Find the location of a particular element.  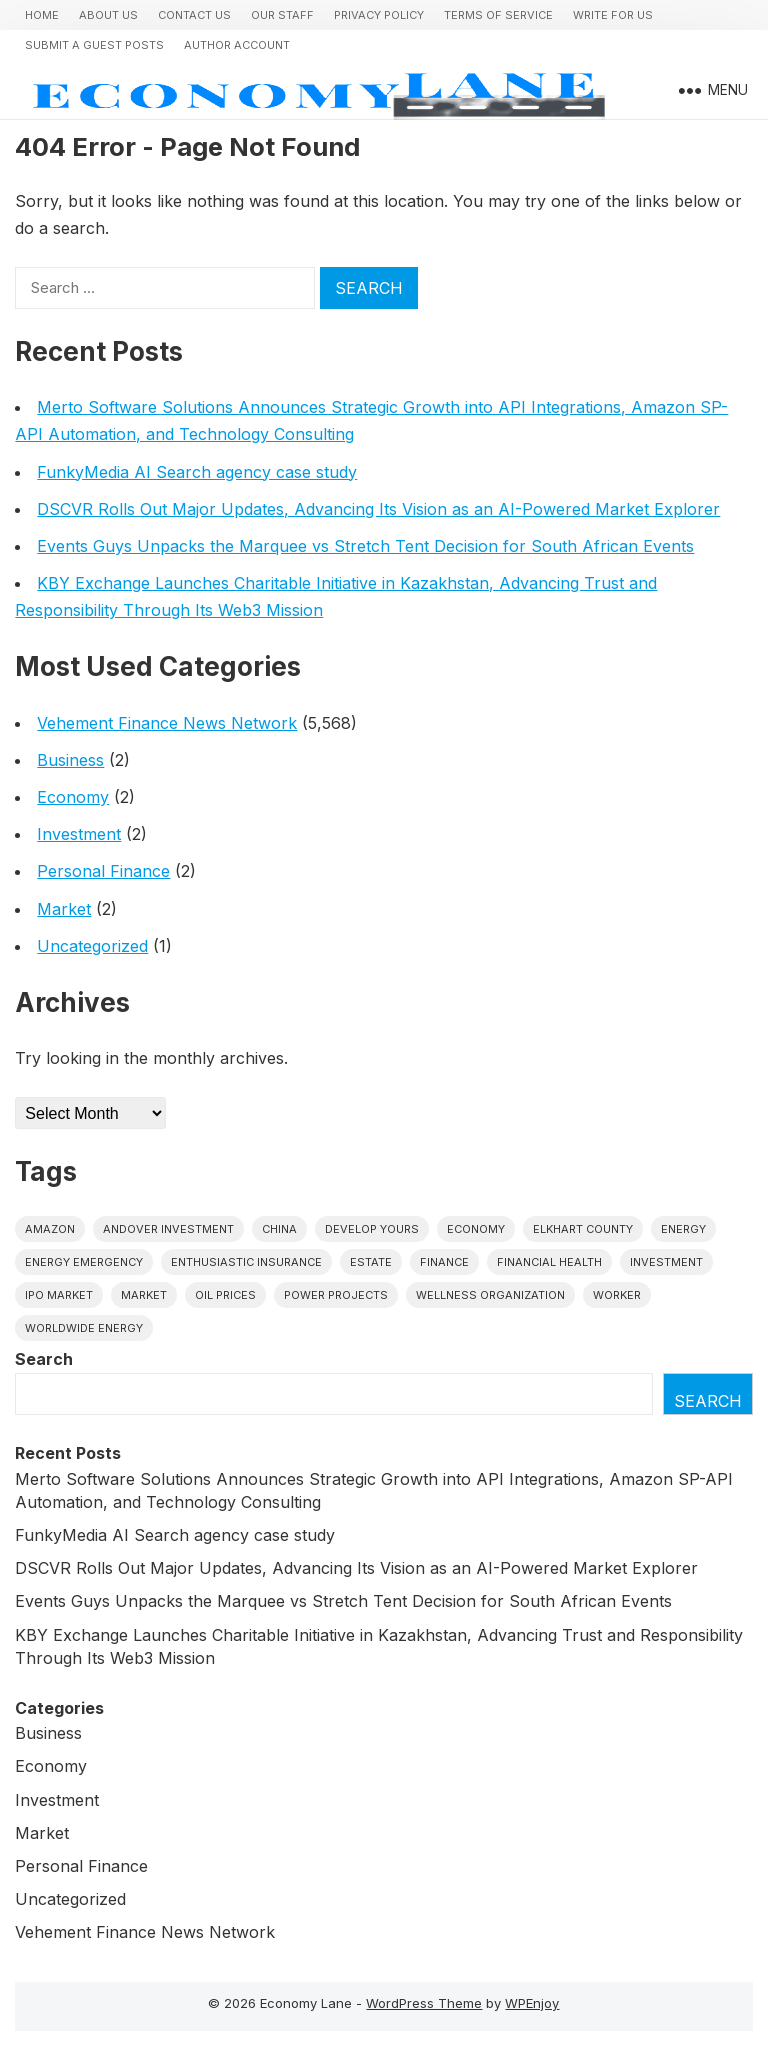

Financial Health [Financial Health (1 item)] is located at coordinates (549, 1262).